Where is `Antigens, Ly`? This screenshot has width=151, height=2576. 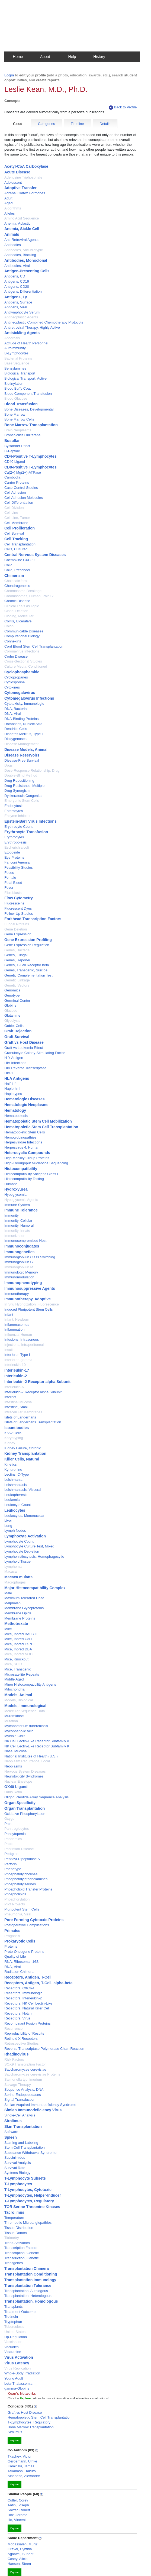
Antigens, Ly is located at coordinates (15, 297).